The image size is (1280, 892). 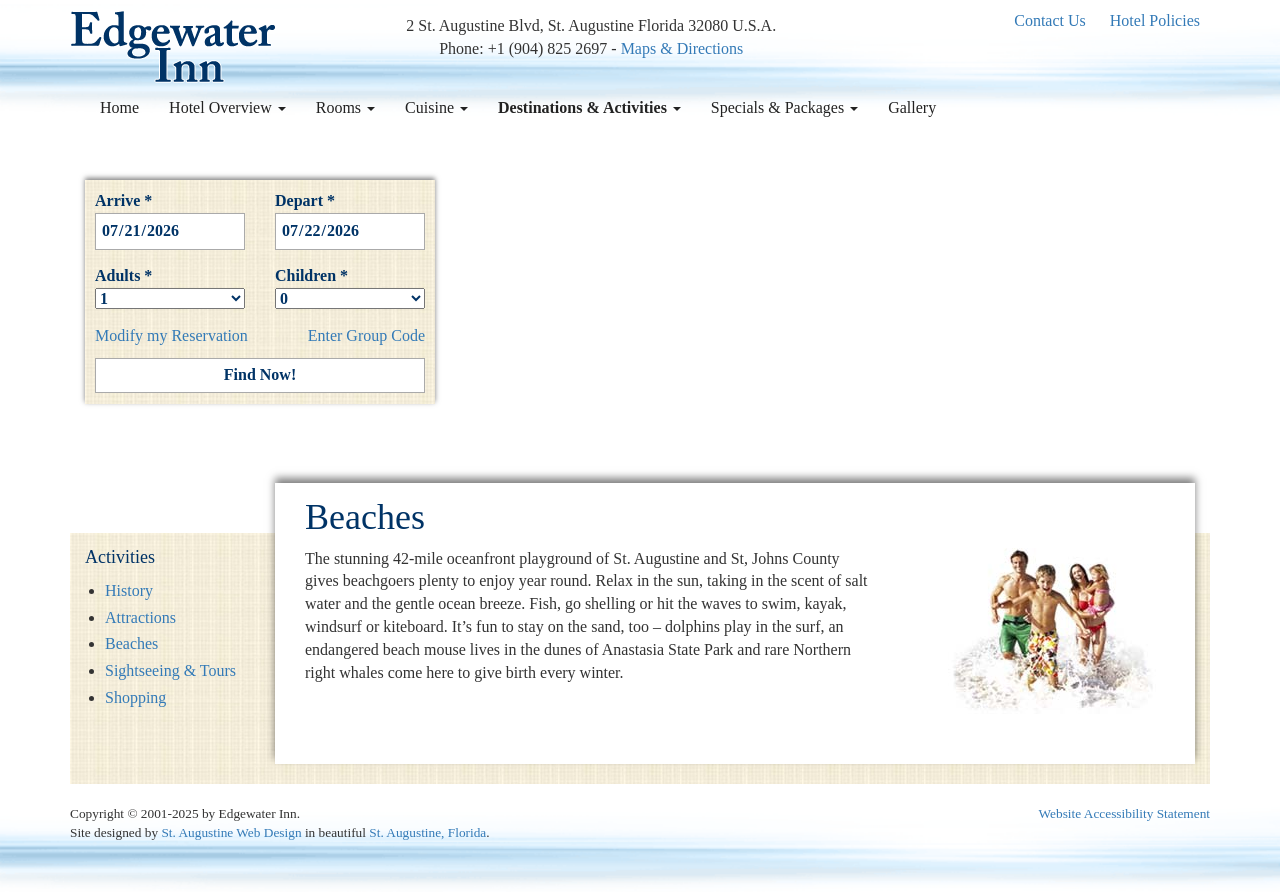 I want to click on Specials & Packages, so click(x=784, y=107).